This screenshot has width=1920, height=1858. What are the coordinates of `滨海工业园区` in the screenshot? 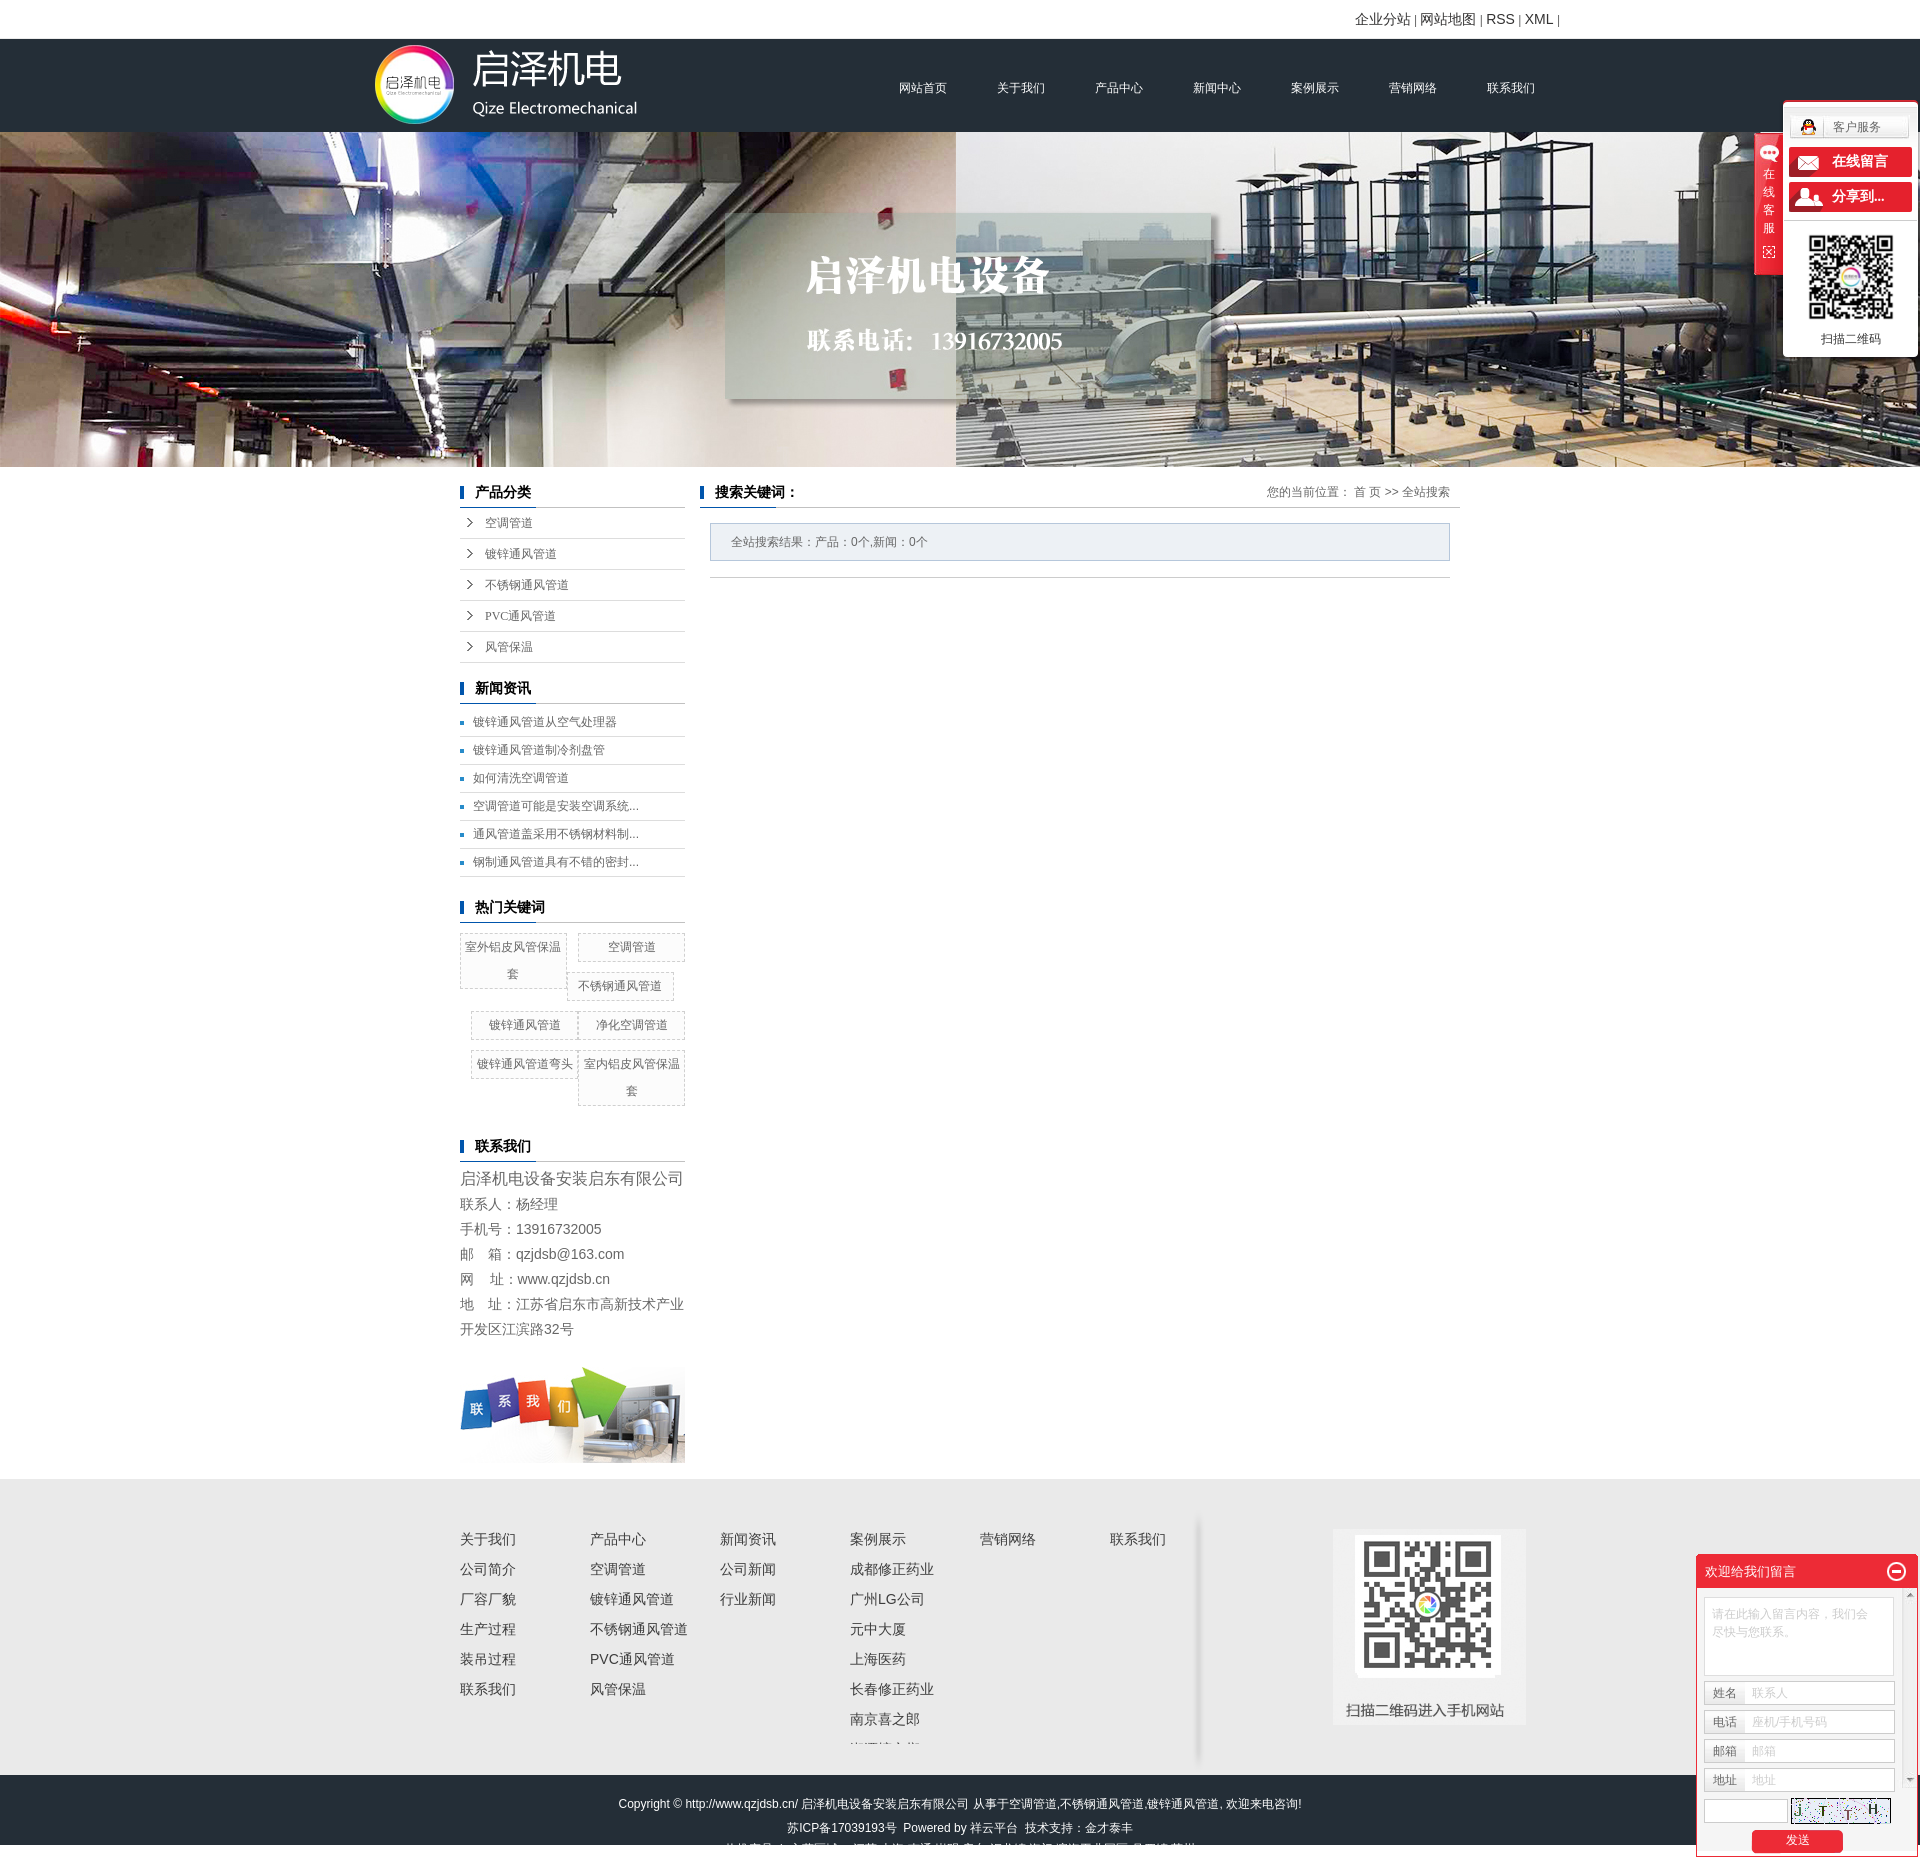 It's located at (1092, 1849).